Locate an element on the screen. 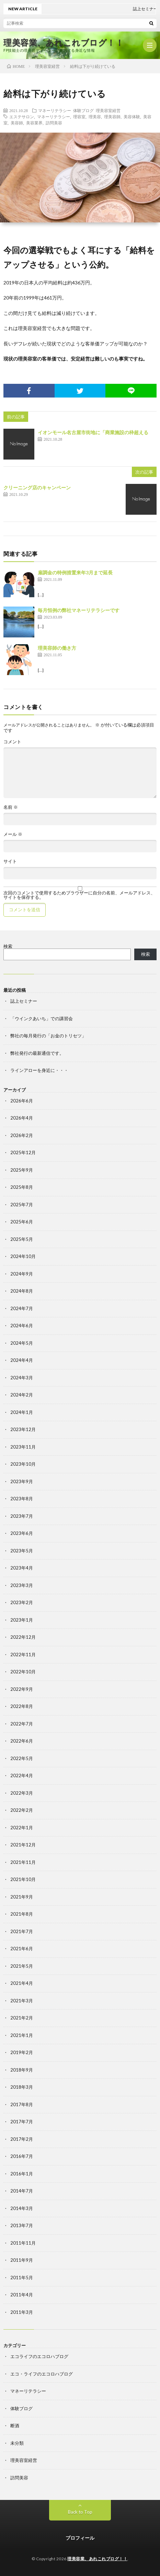 The image size is (160, 2576). 2017年8月 is located at coordinates (21, 2104).